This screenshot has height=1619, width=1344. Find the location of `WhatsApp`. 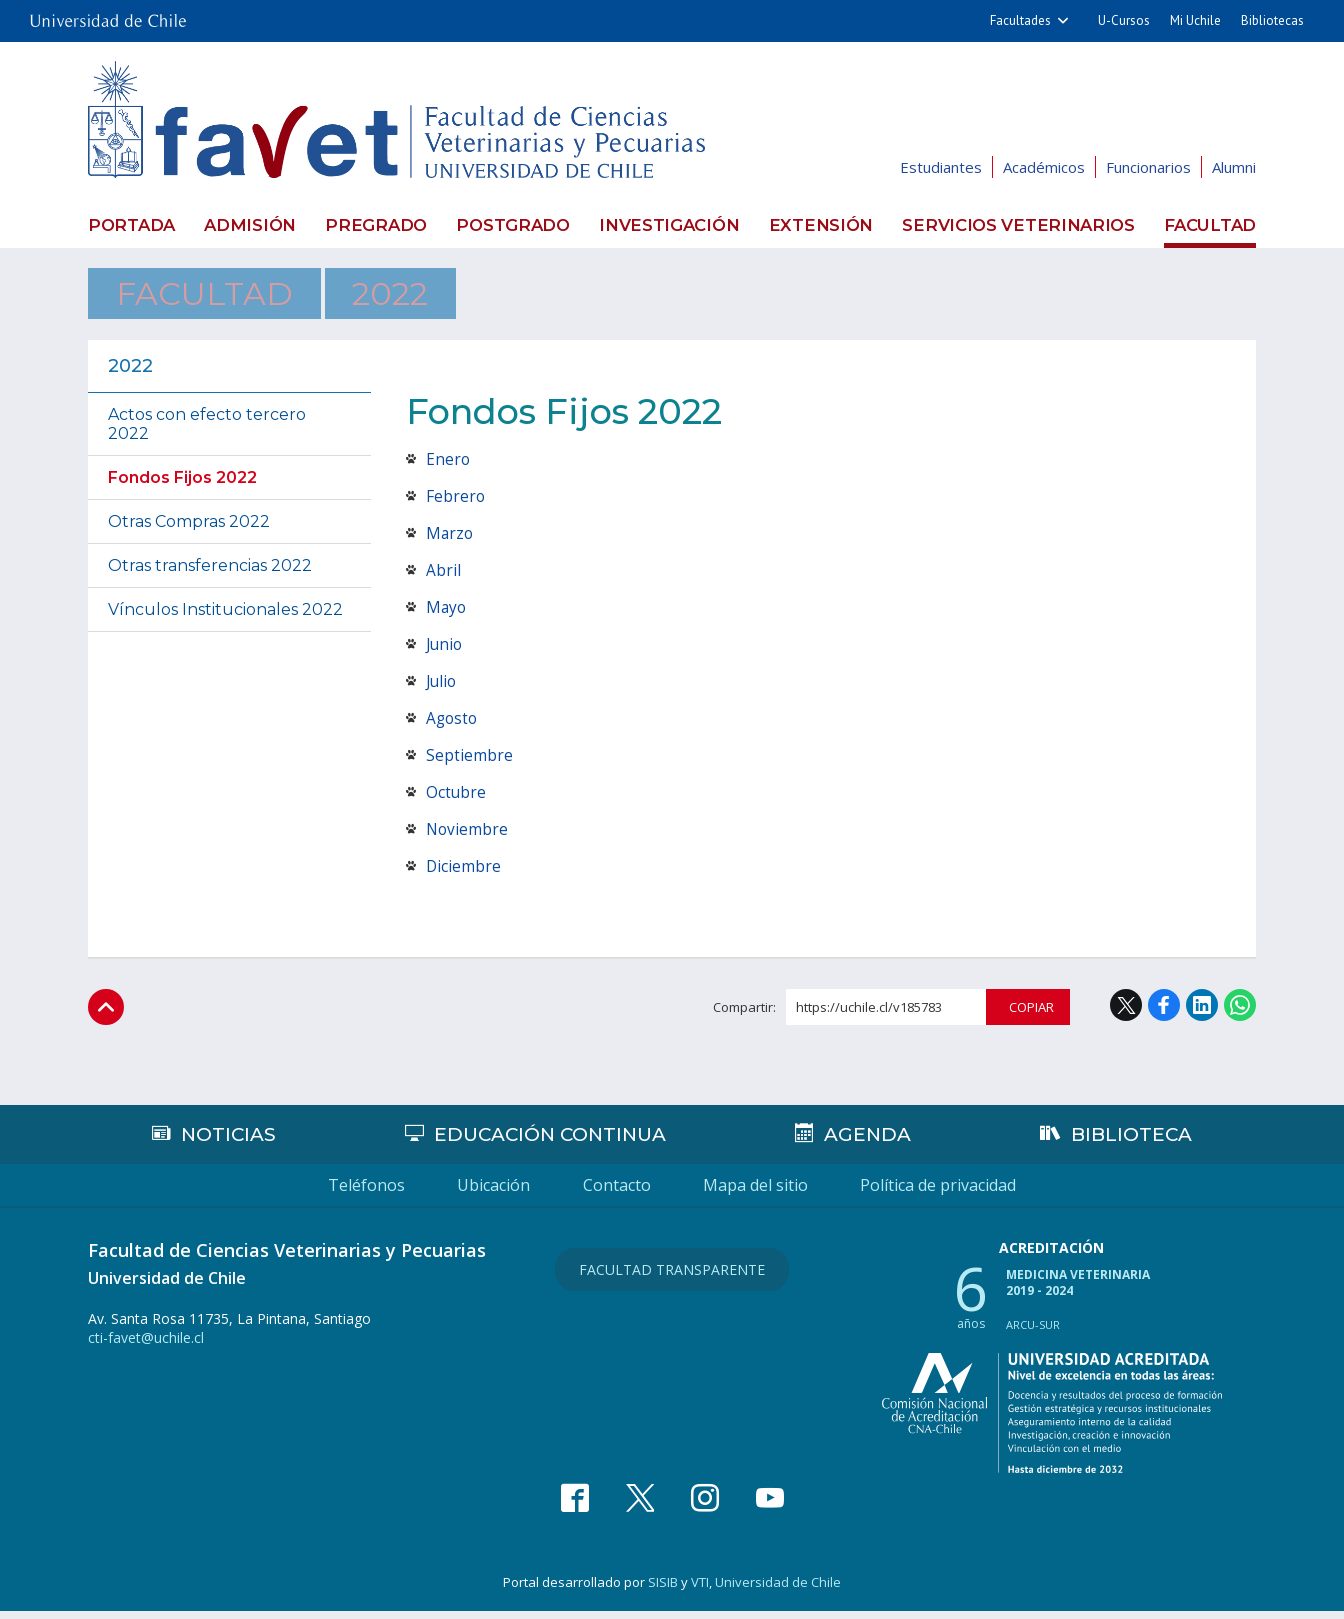

WhatsApp is located at coordinates (1240, 1012).